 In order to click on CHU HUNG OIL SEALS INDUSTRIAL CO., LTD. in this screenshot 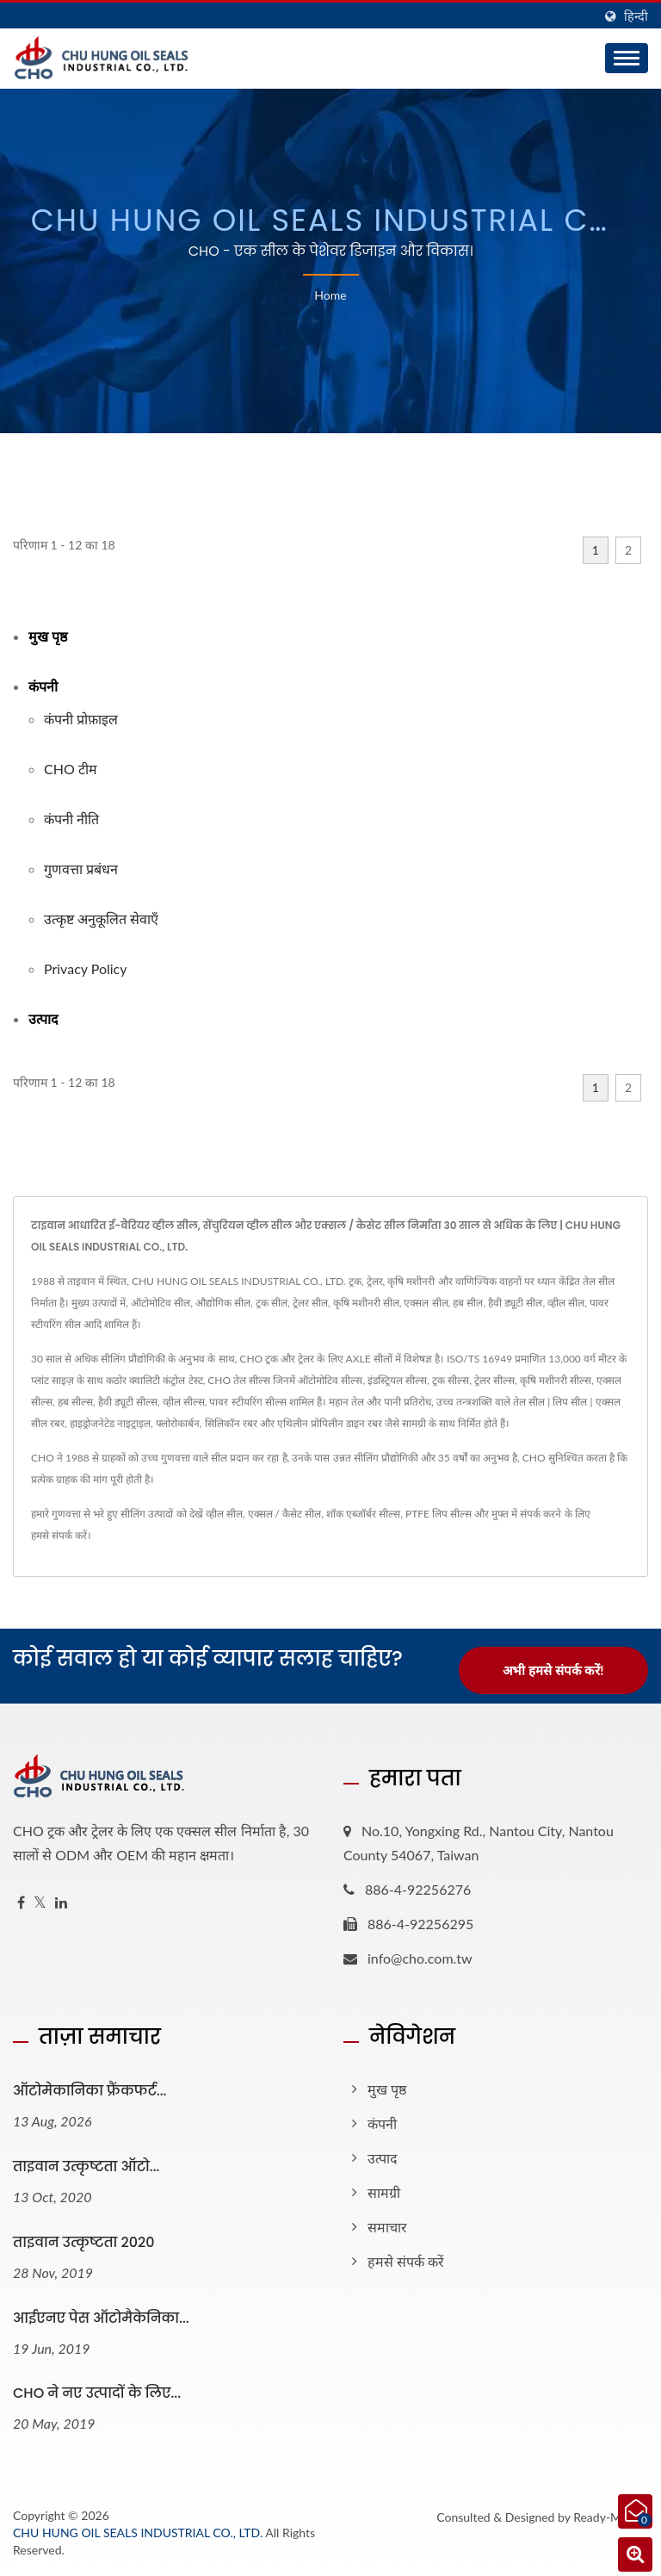, I will do `click(138, 2532)`.